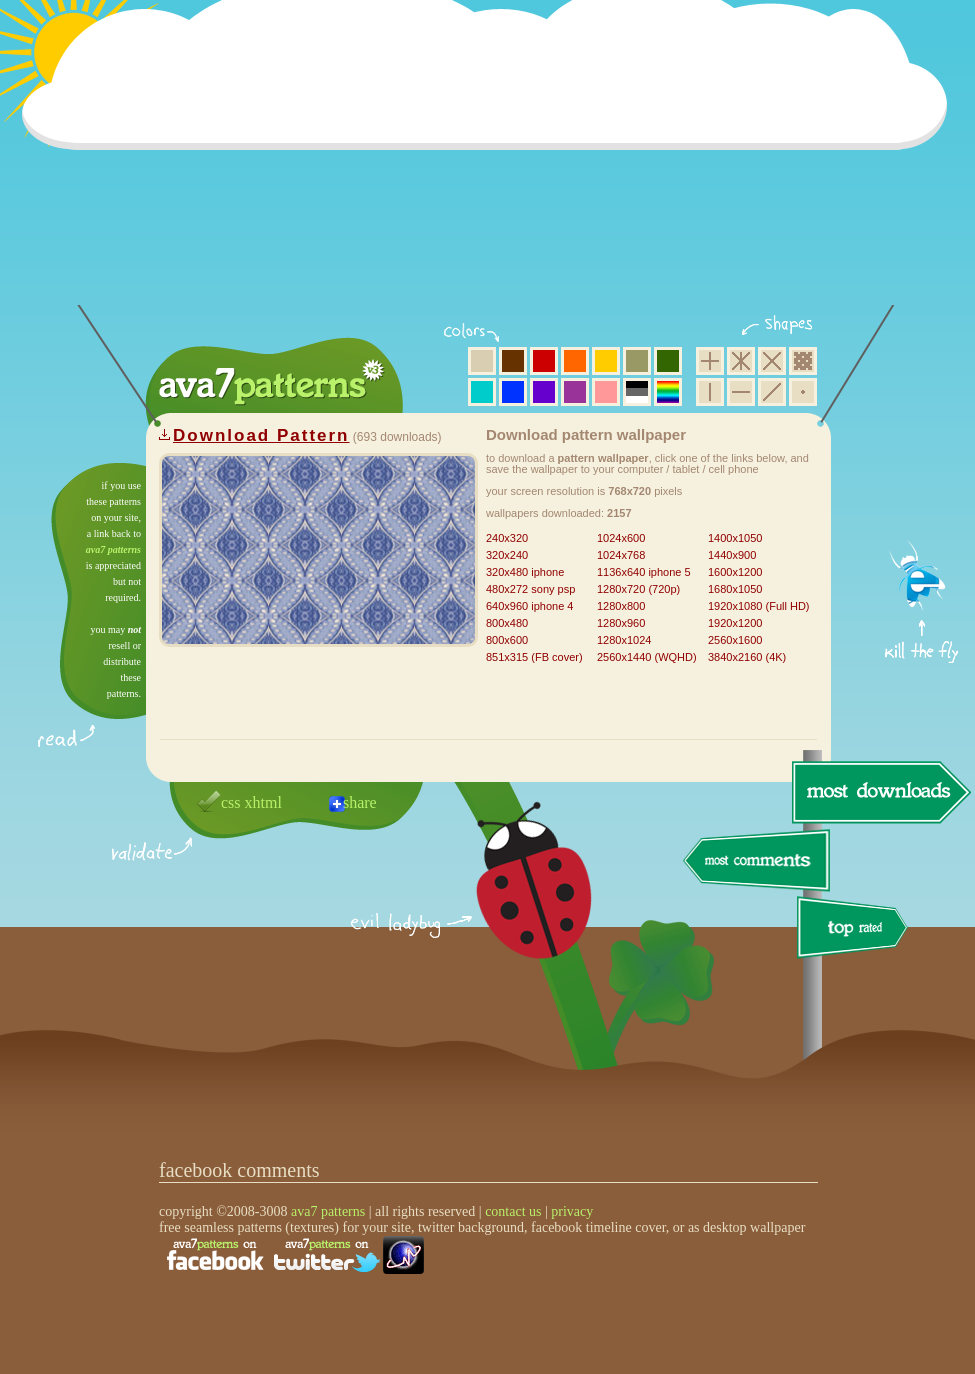  I want to click on square, so click(710, 361).